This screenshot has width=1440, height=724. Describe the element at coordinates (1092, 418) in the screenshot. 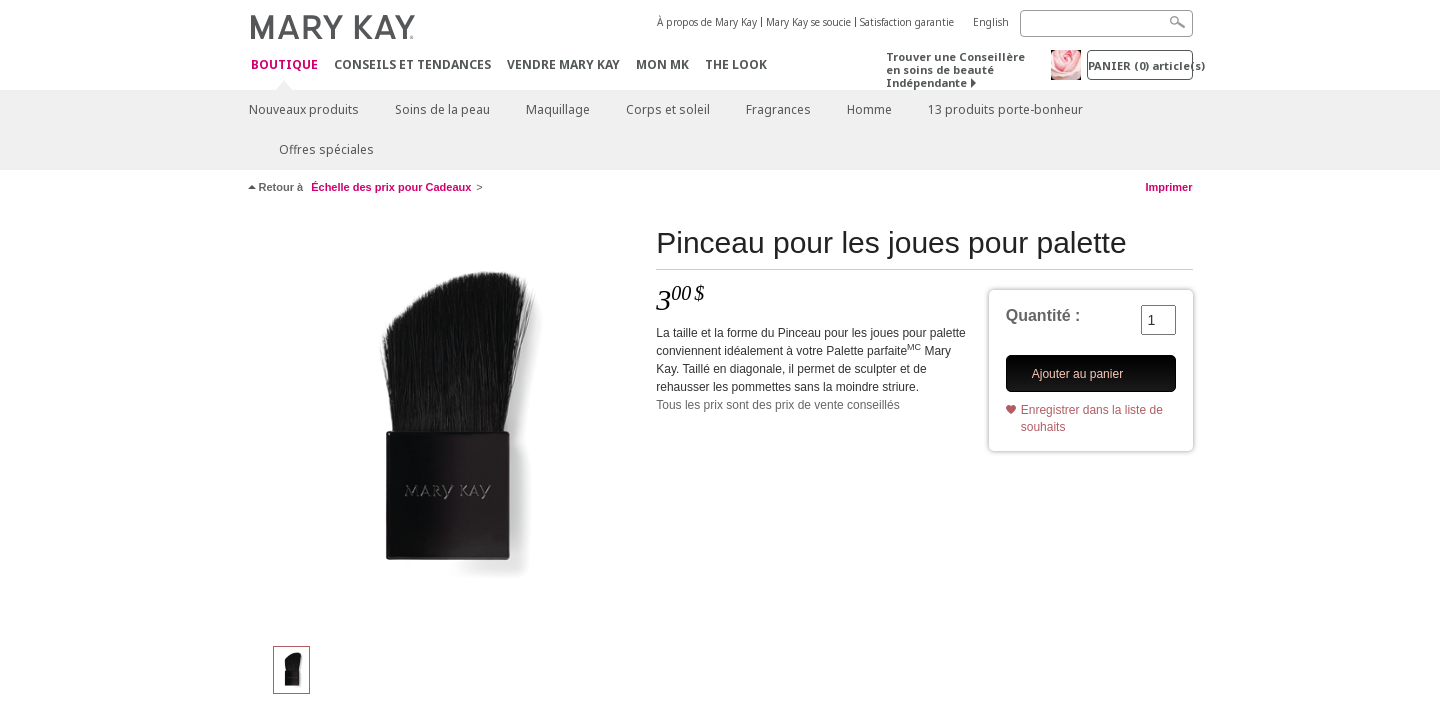

I see `Enregistrer dans la liste de souhaits` at that location.